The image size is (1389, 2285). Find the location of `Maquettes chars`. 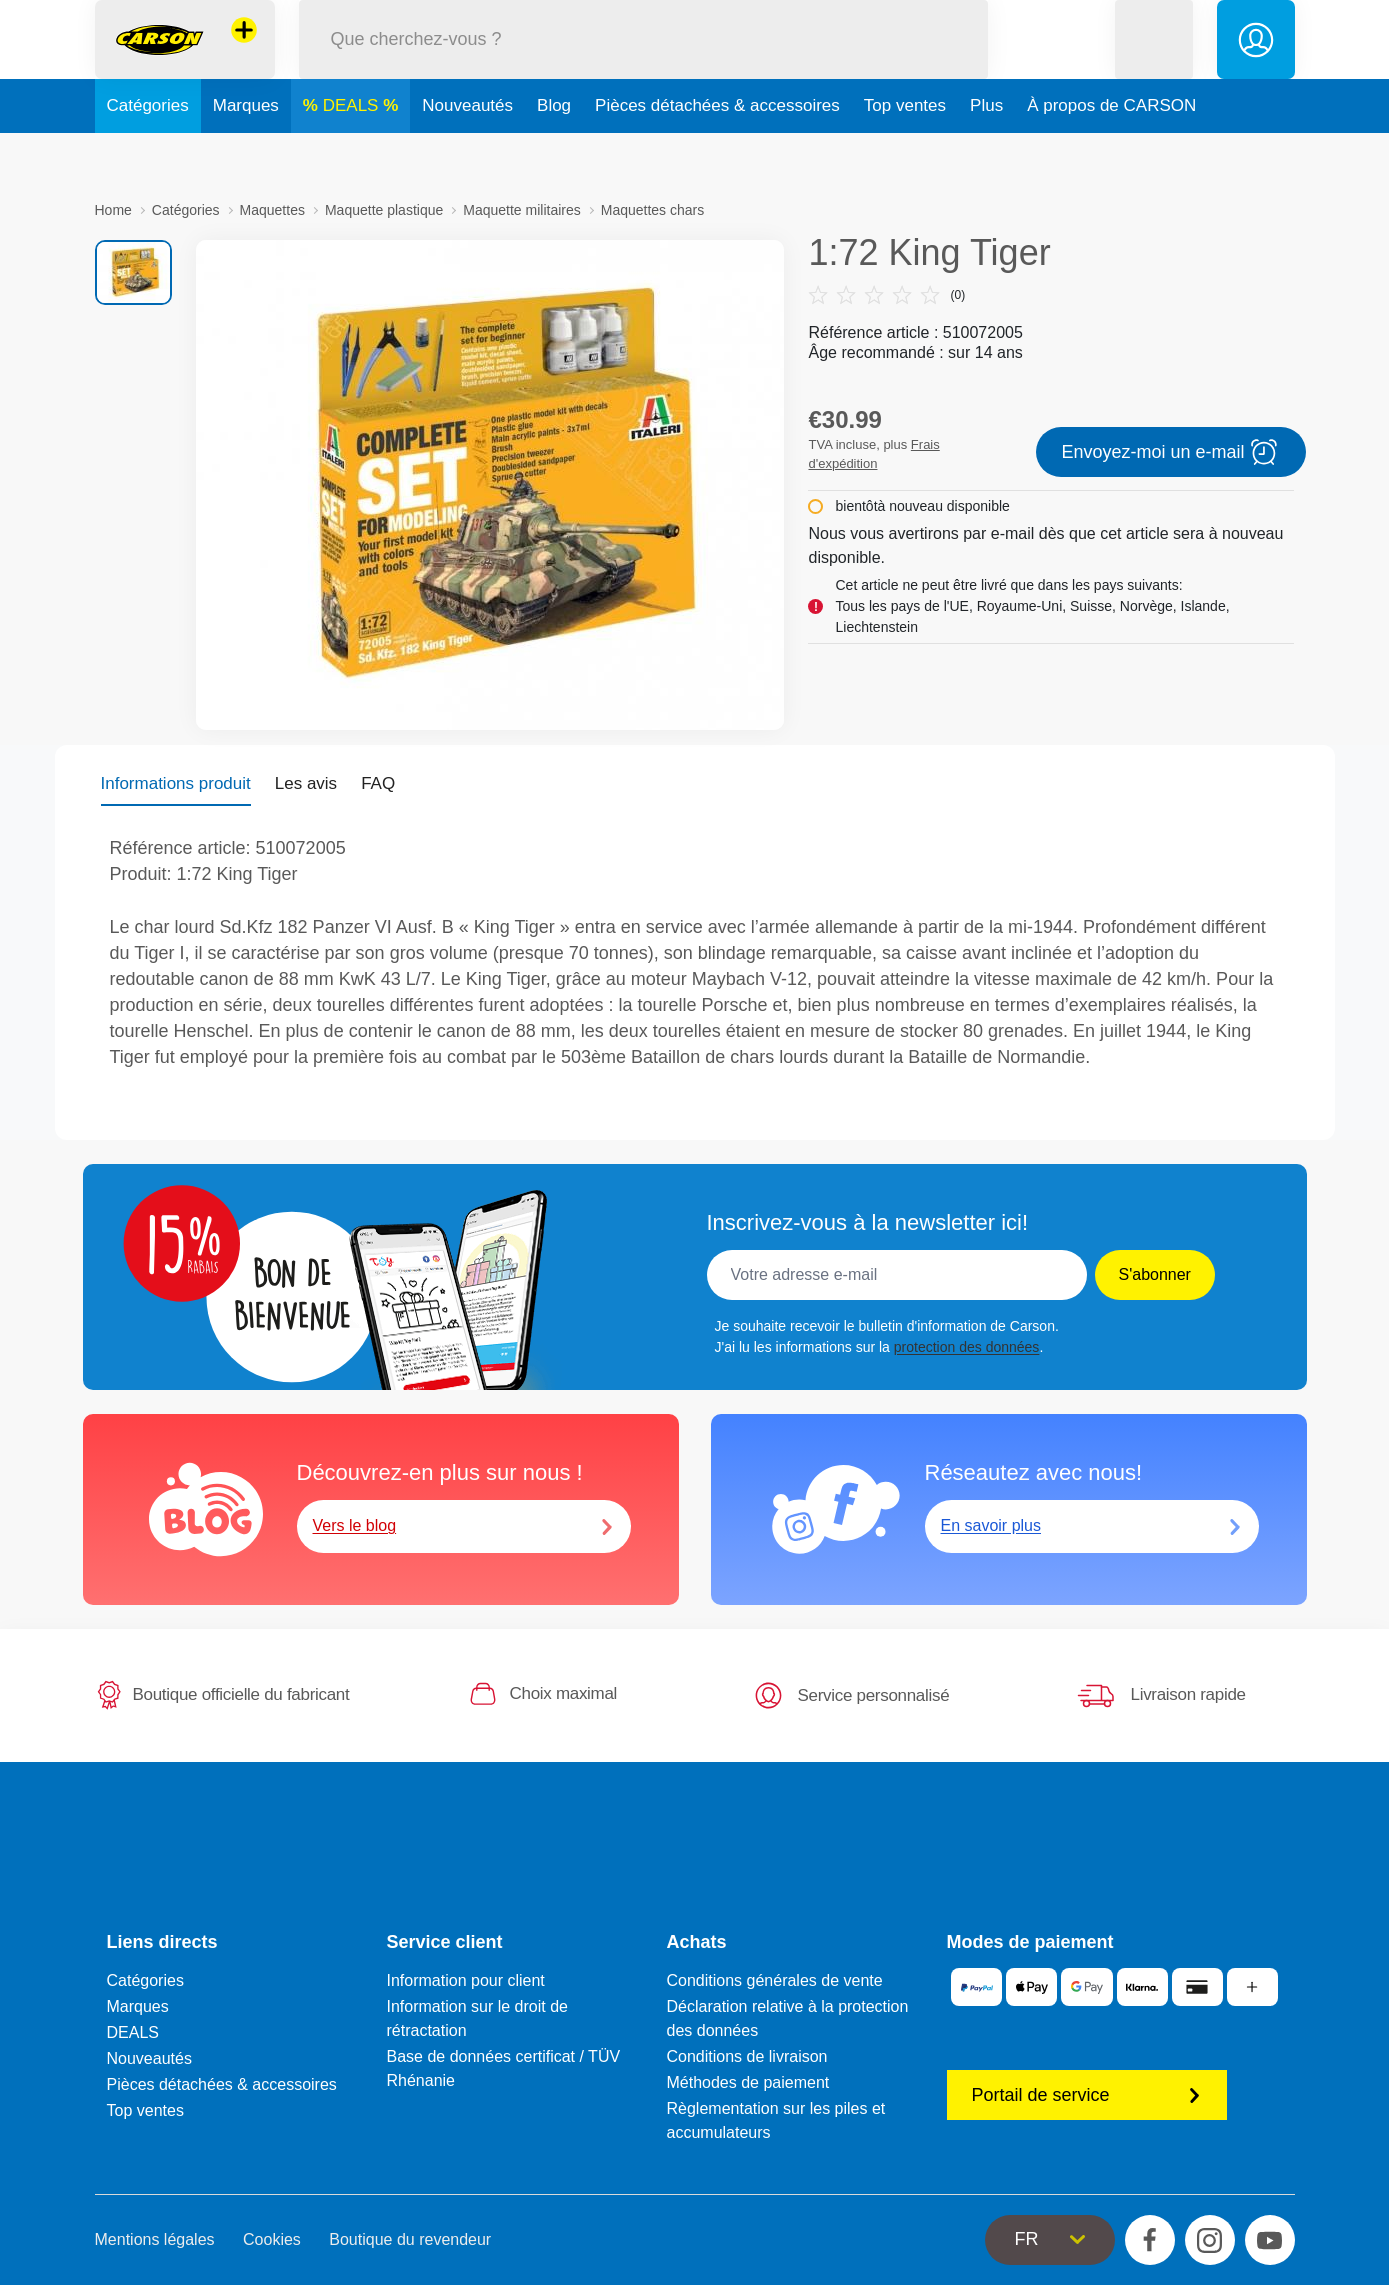

Maquettes chars is located at coordinates (653, 210).